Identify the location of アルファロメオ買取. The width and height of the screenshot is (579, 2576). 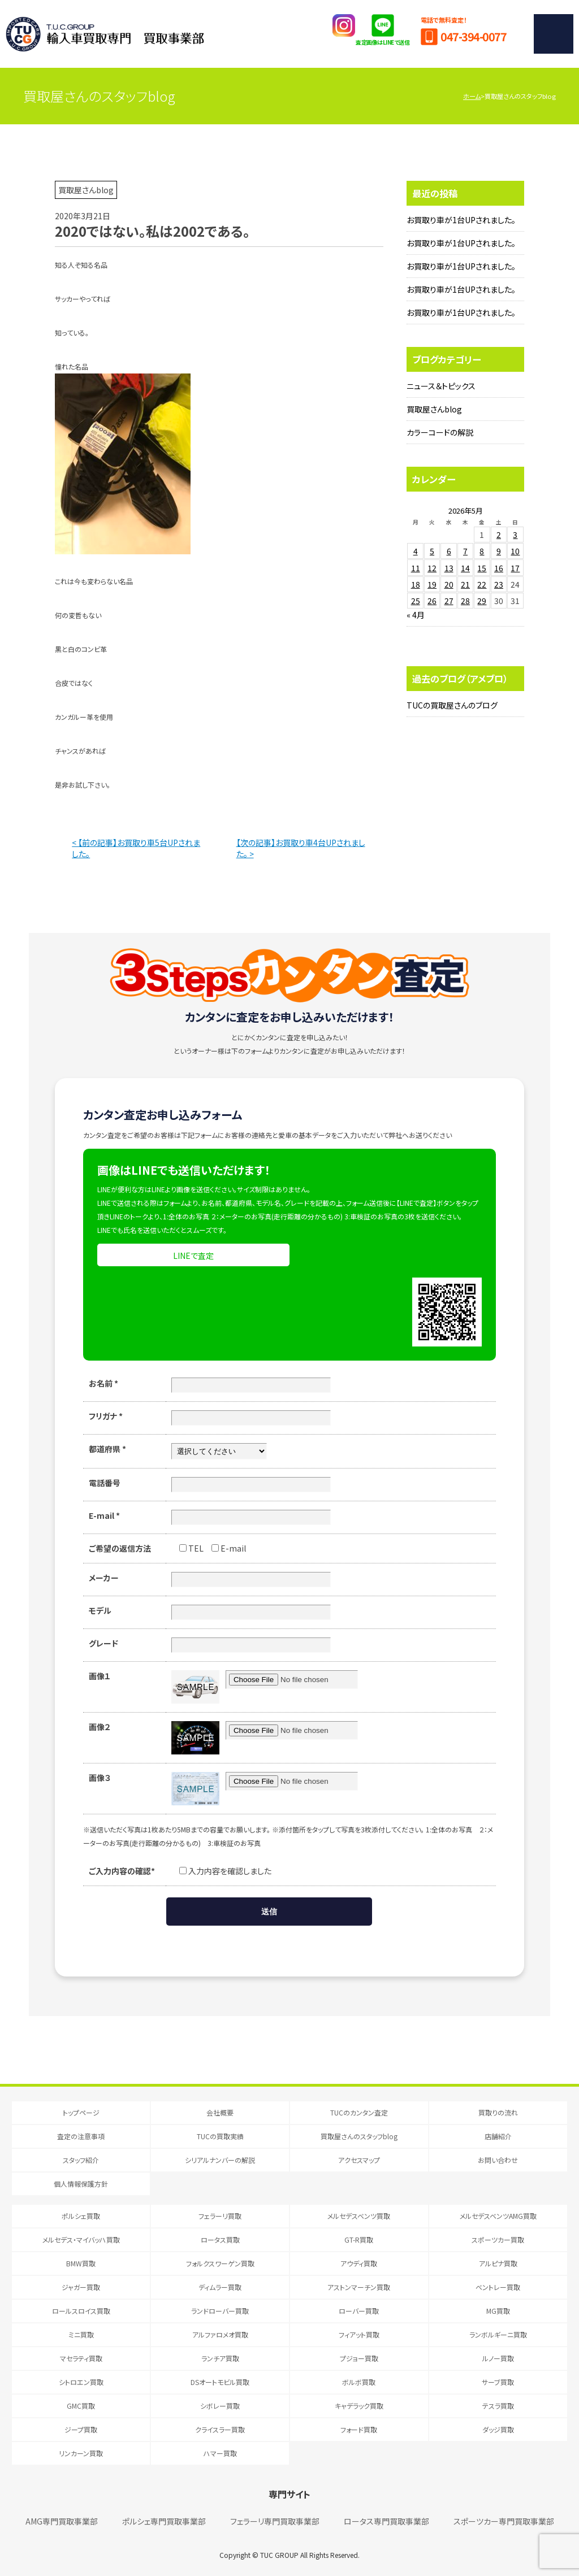
(220, 2334).